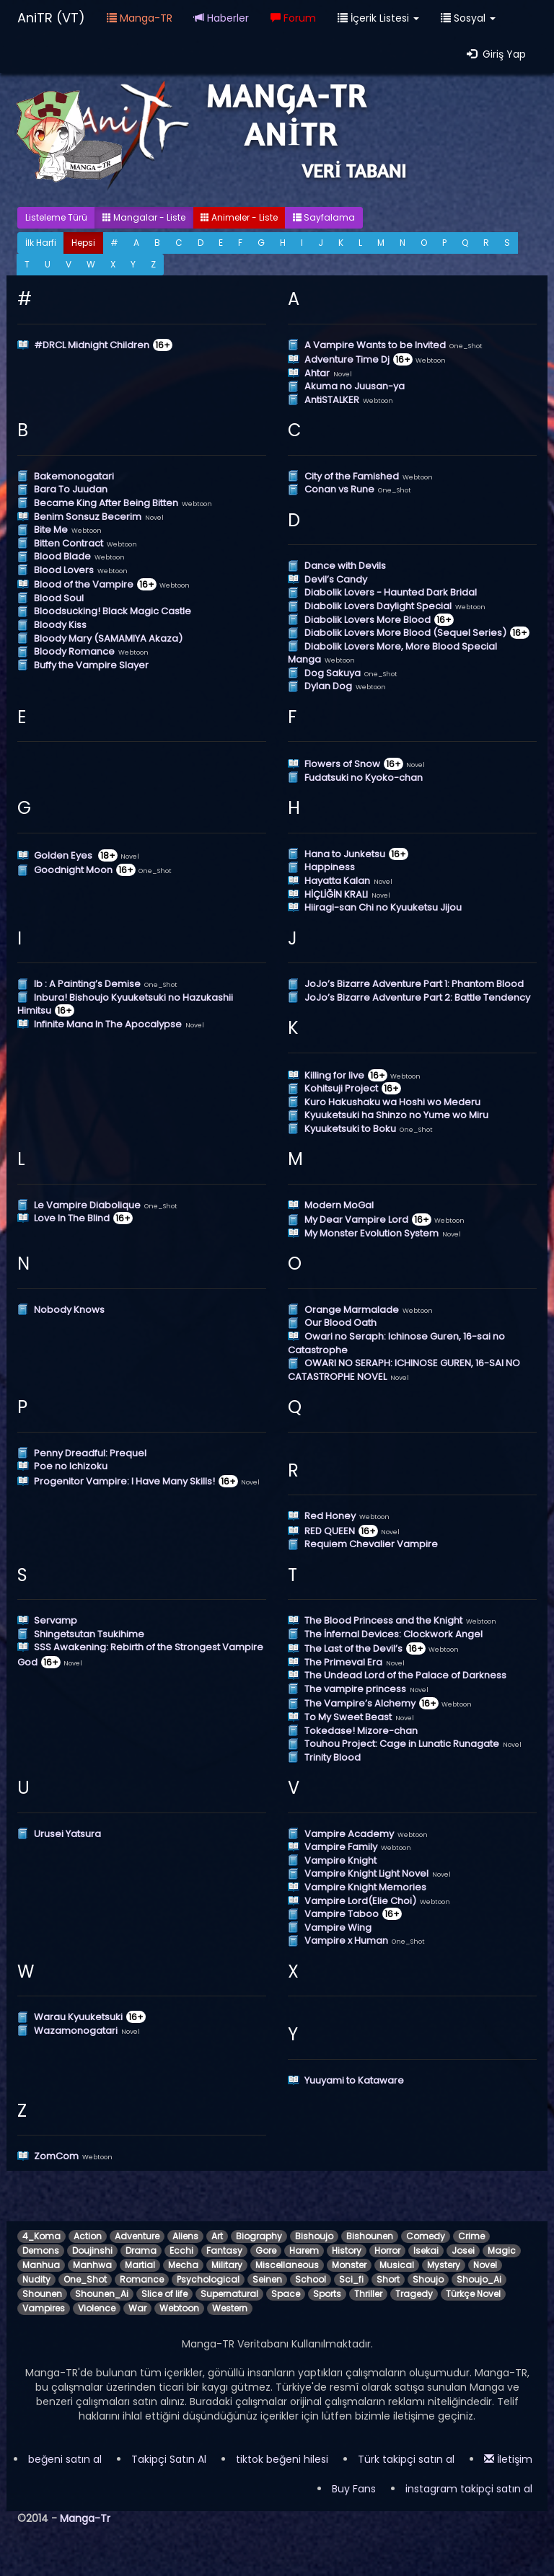 The height and width of the screenshot is (2576, 554). Describe the element at coordinates (368, 2294) in the screenshot. I see `Thriller` at that location.